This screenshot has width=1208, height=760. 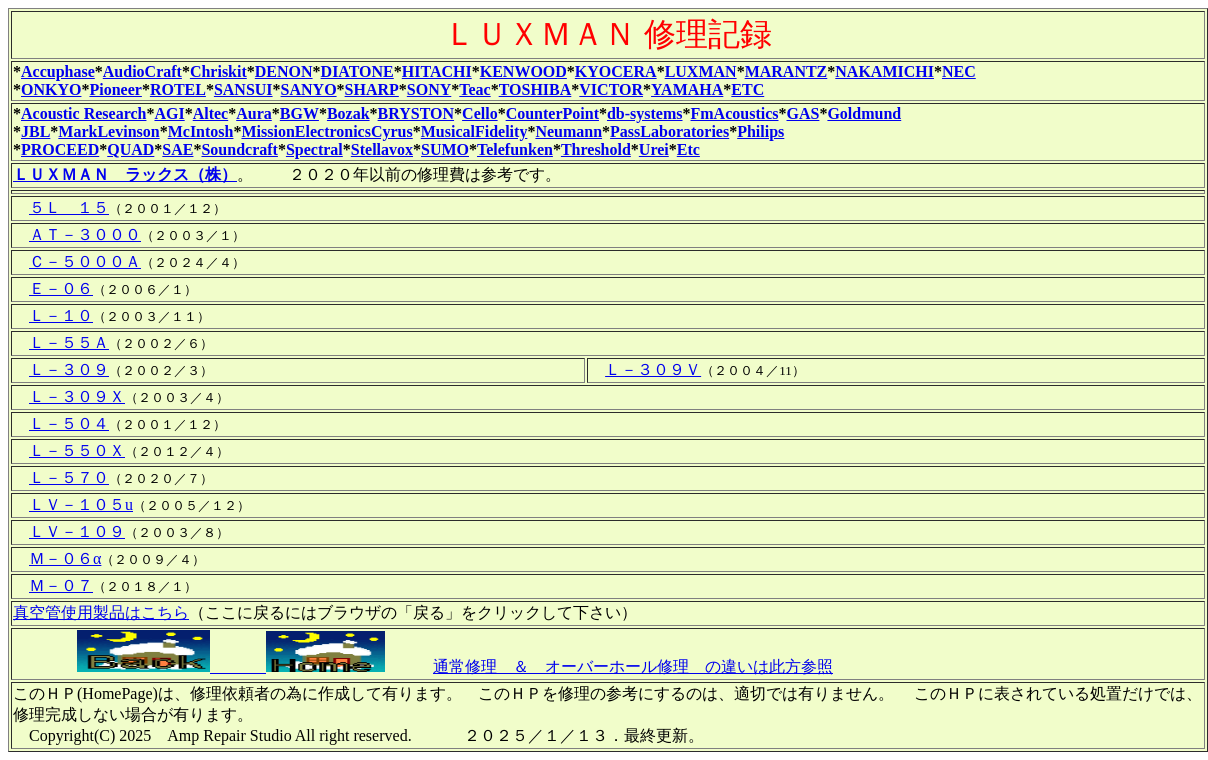 What do you see at coordinates (687, 89) in the screenshot?
I see `YAMAHA` at bounding box center [687, 89].